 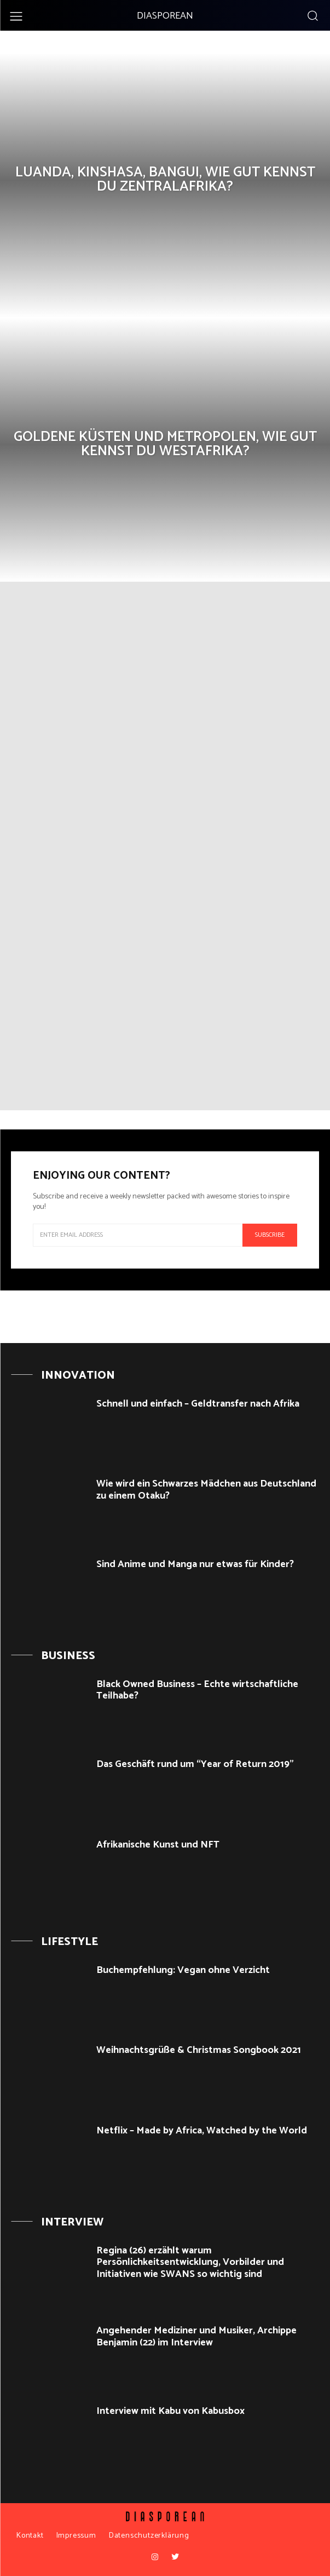 What do you see at coordinates (195, 1564) in the screenshot?
I see `Sind Anime und Manga nur etwas für Kinder?` at bounding box center [195, 1564].